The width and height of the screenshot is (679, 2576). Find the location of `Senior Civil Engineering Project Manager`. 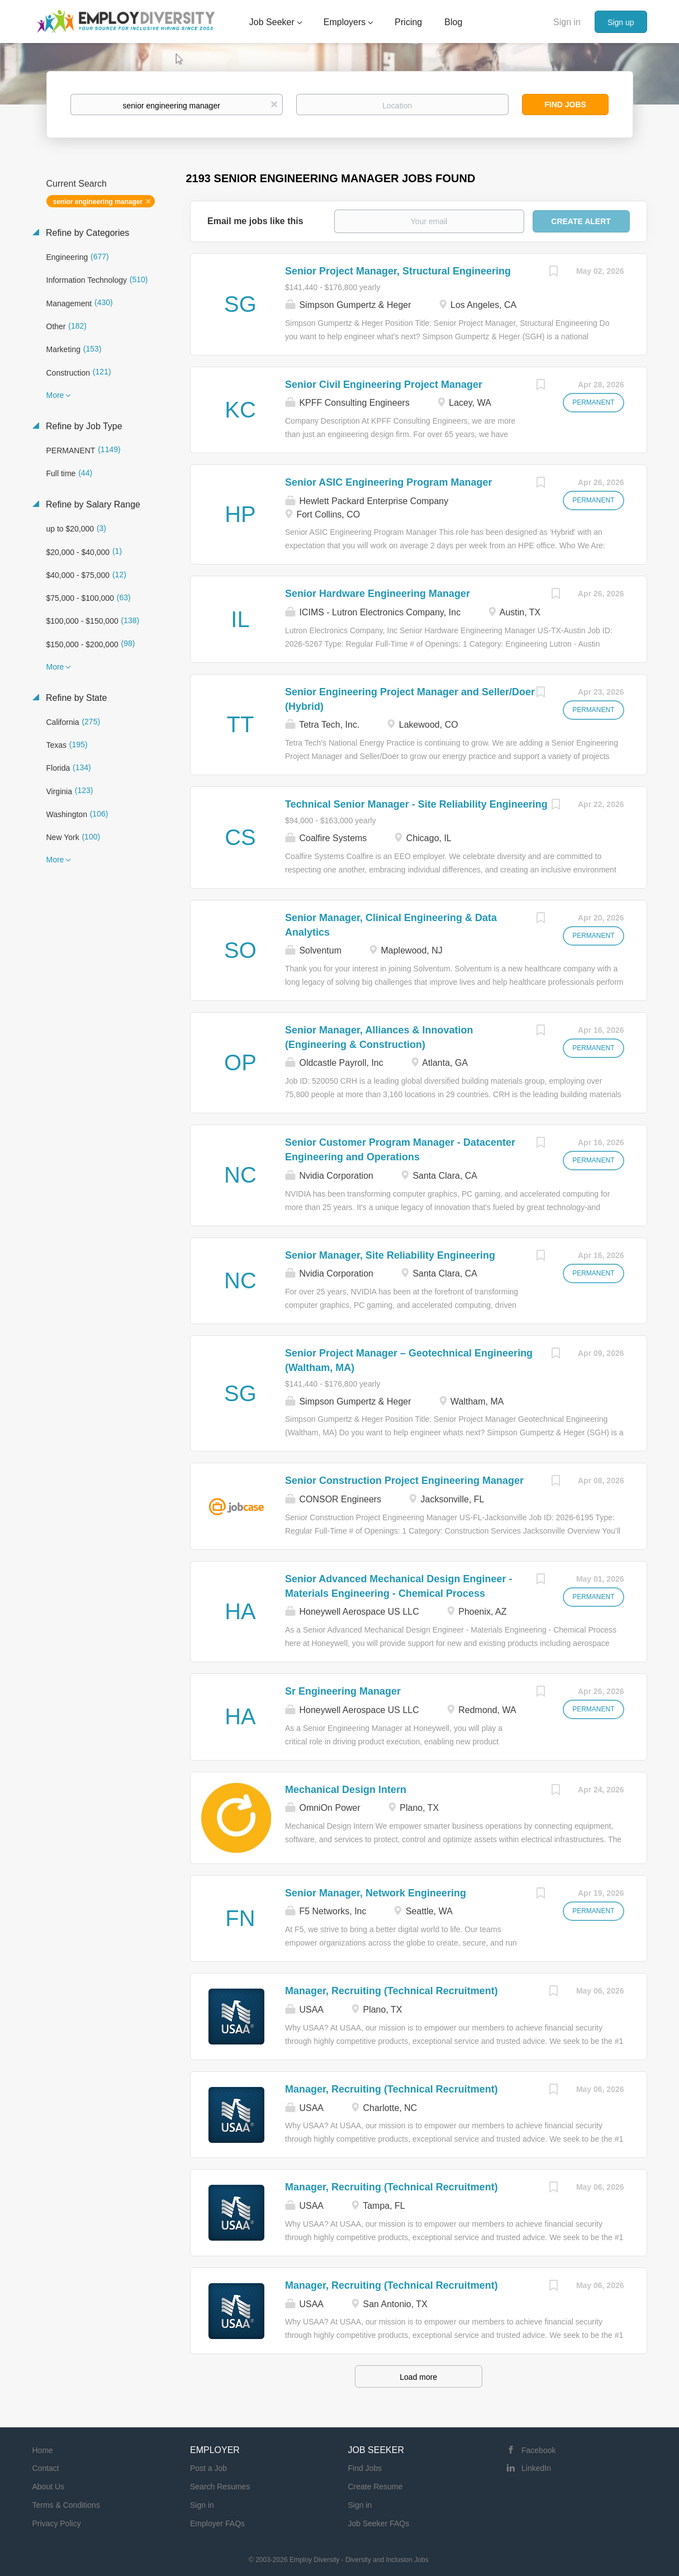

Senior Civil Engineering Project Manager is located at coordinates (383, 384).